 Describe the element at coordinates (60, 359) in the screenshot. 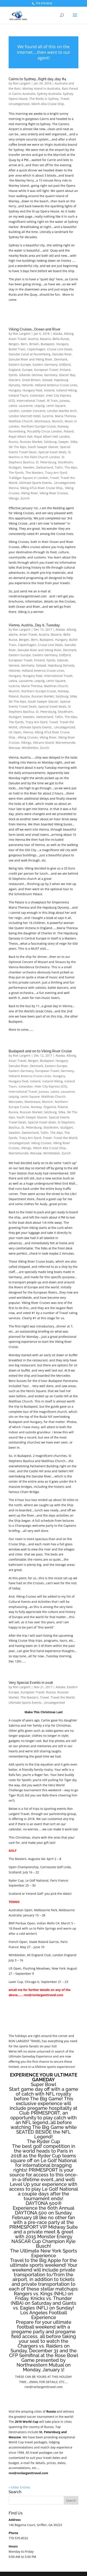

I see `Denmark` at that location.